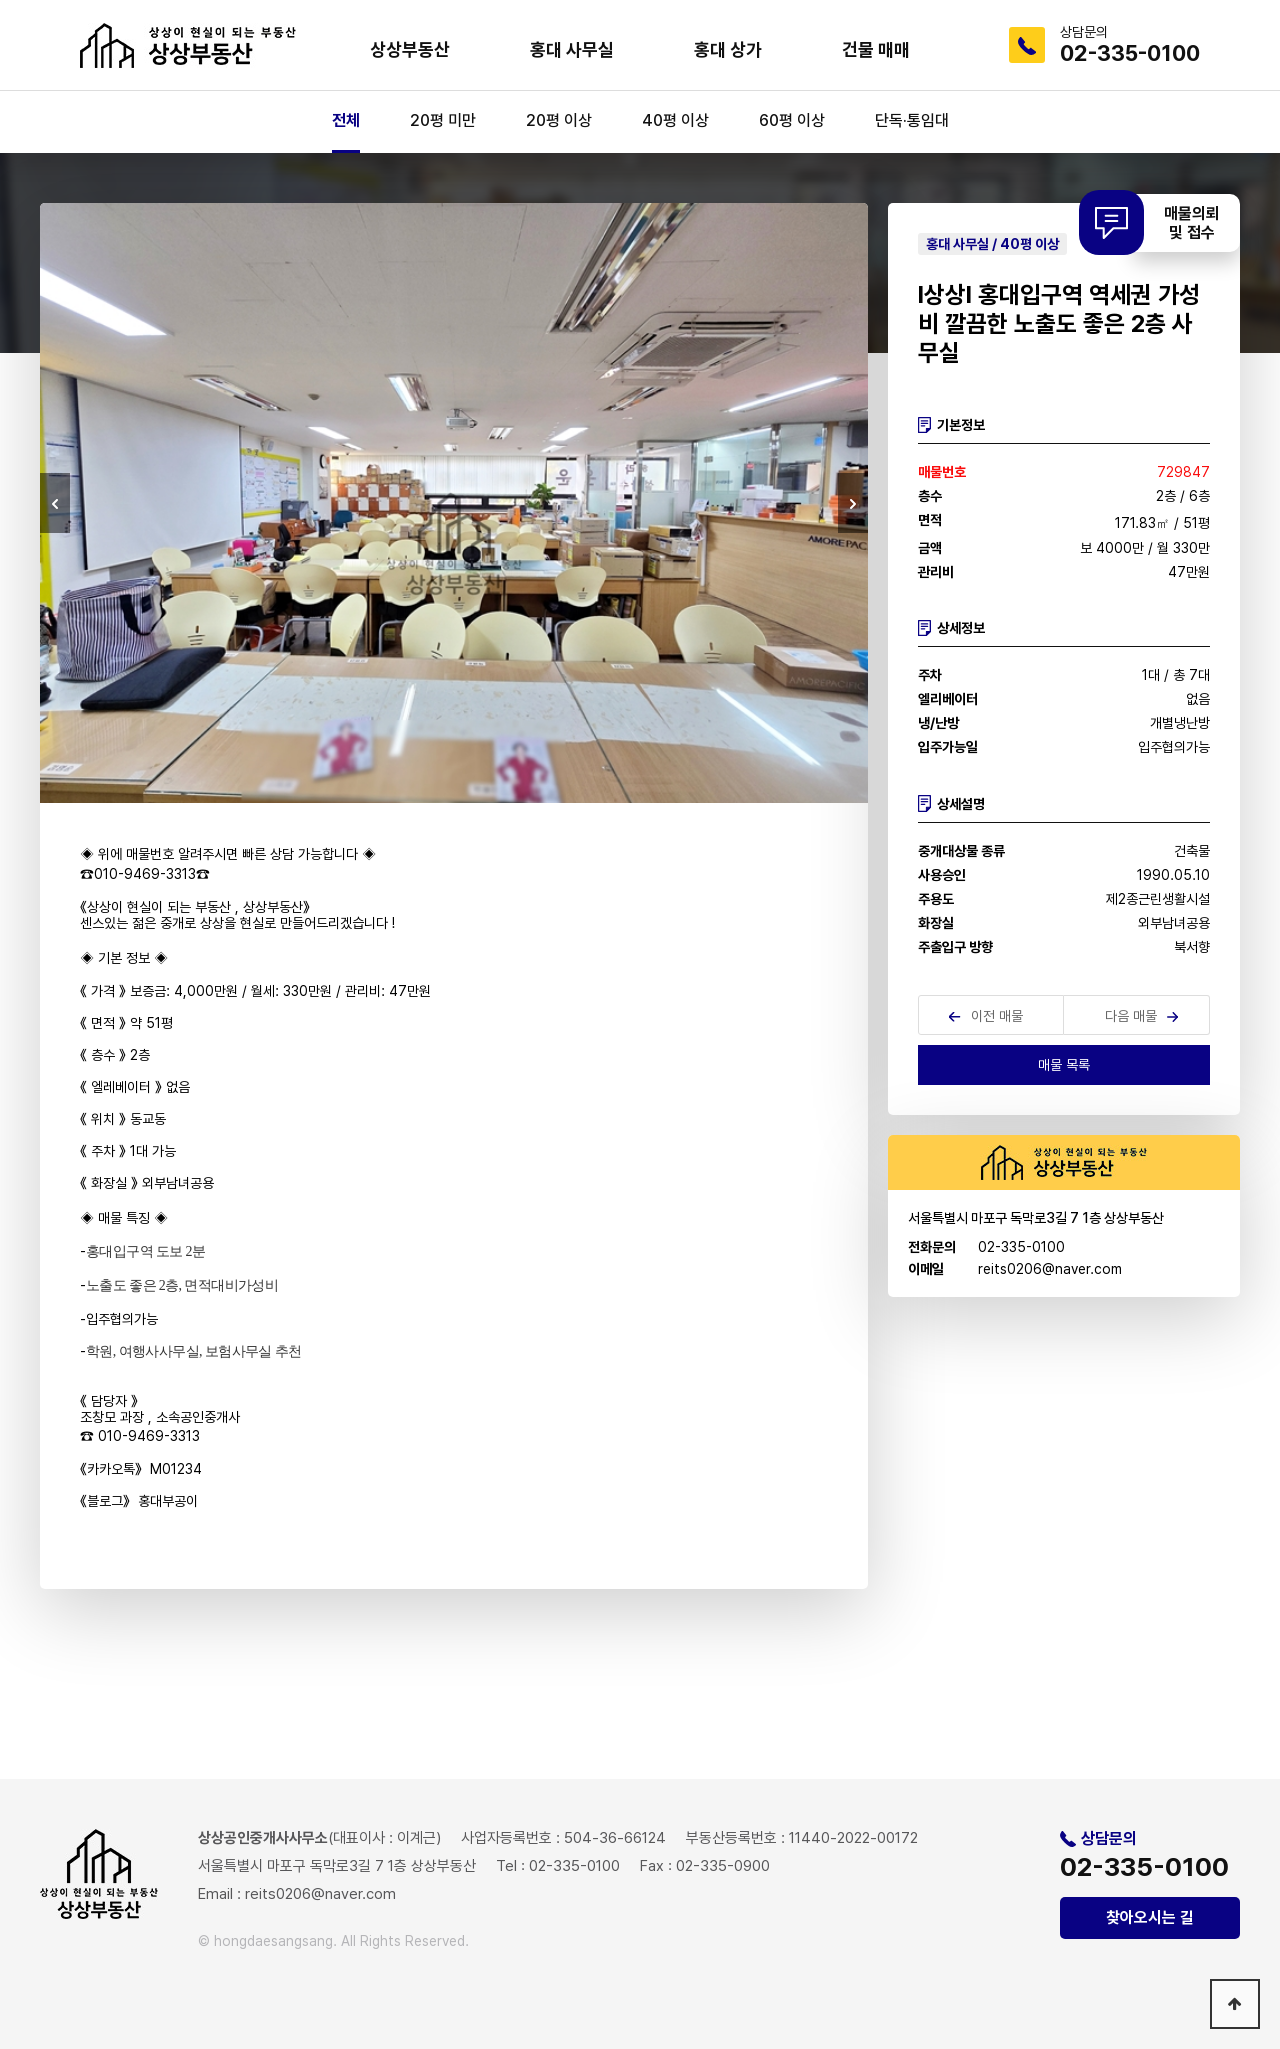 Image resolution: width=1280 pixels, height=2049 pixels. What do you see at coordinates (1064, 1065) in the screenshot?
I see `매물 목록` at bounding box center [1064, 1065].